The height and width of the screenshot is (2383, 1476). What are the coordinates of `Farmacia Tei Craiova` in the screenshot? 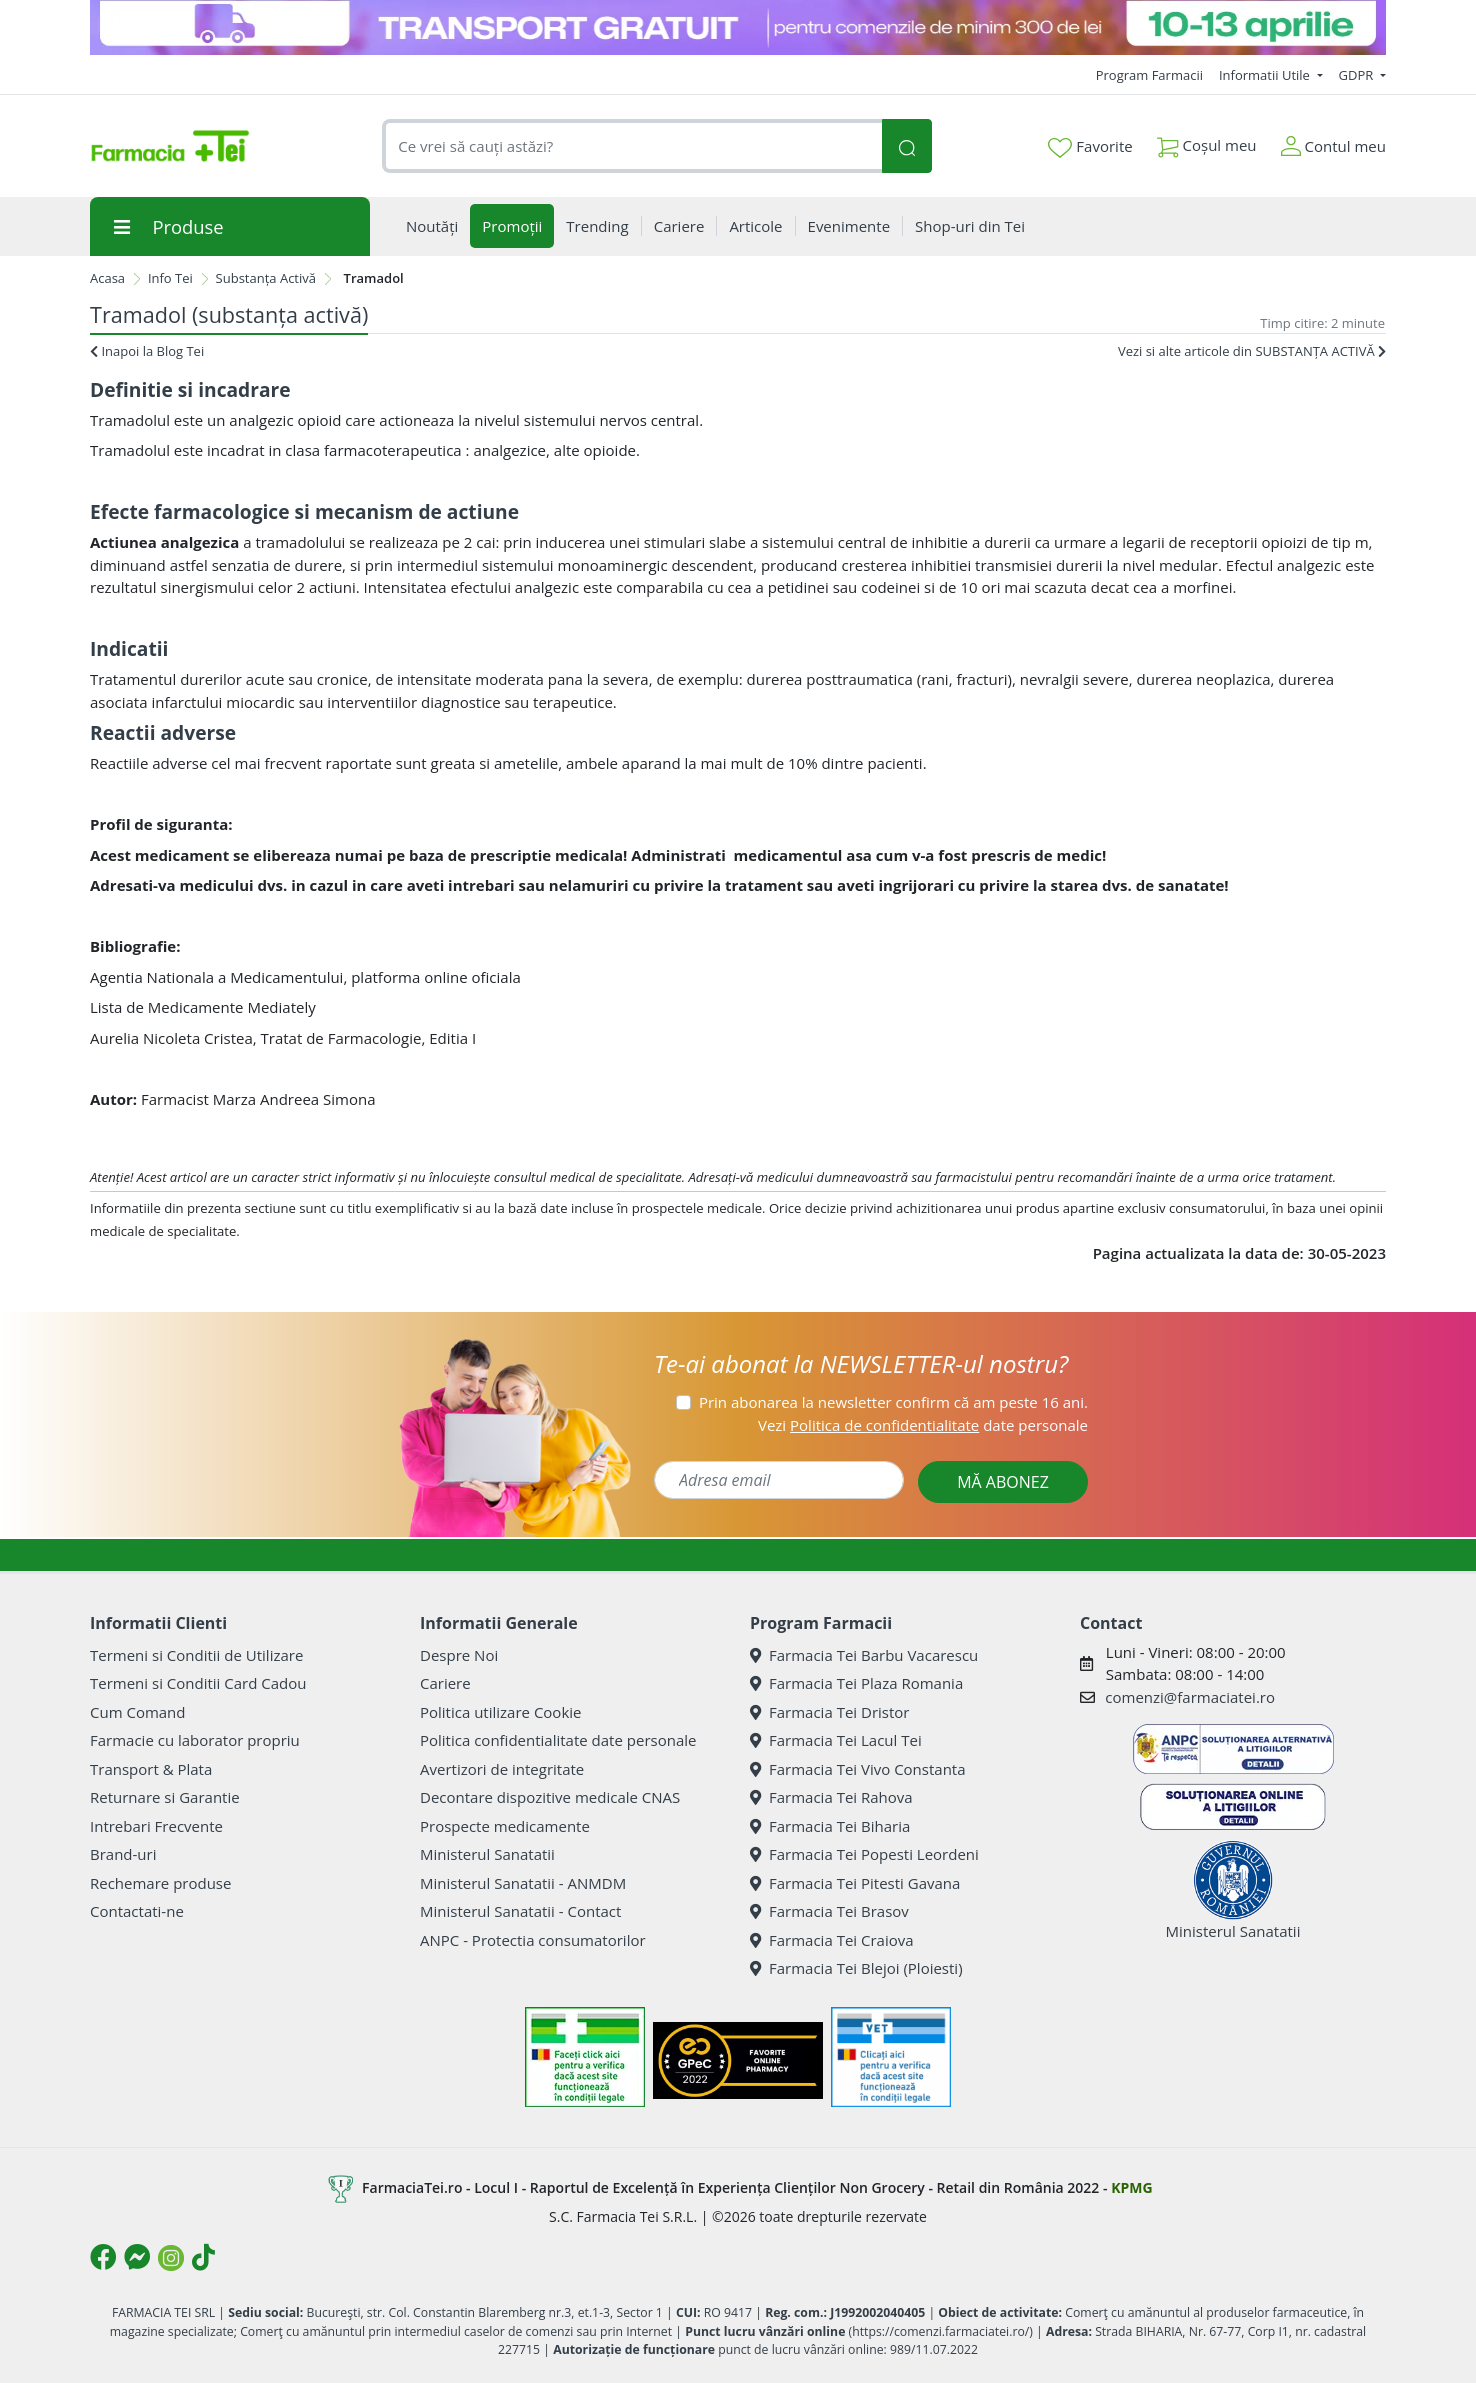 It's located at (832, 1940).